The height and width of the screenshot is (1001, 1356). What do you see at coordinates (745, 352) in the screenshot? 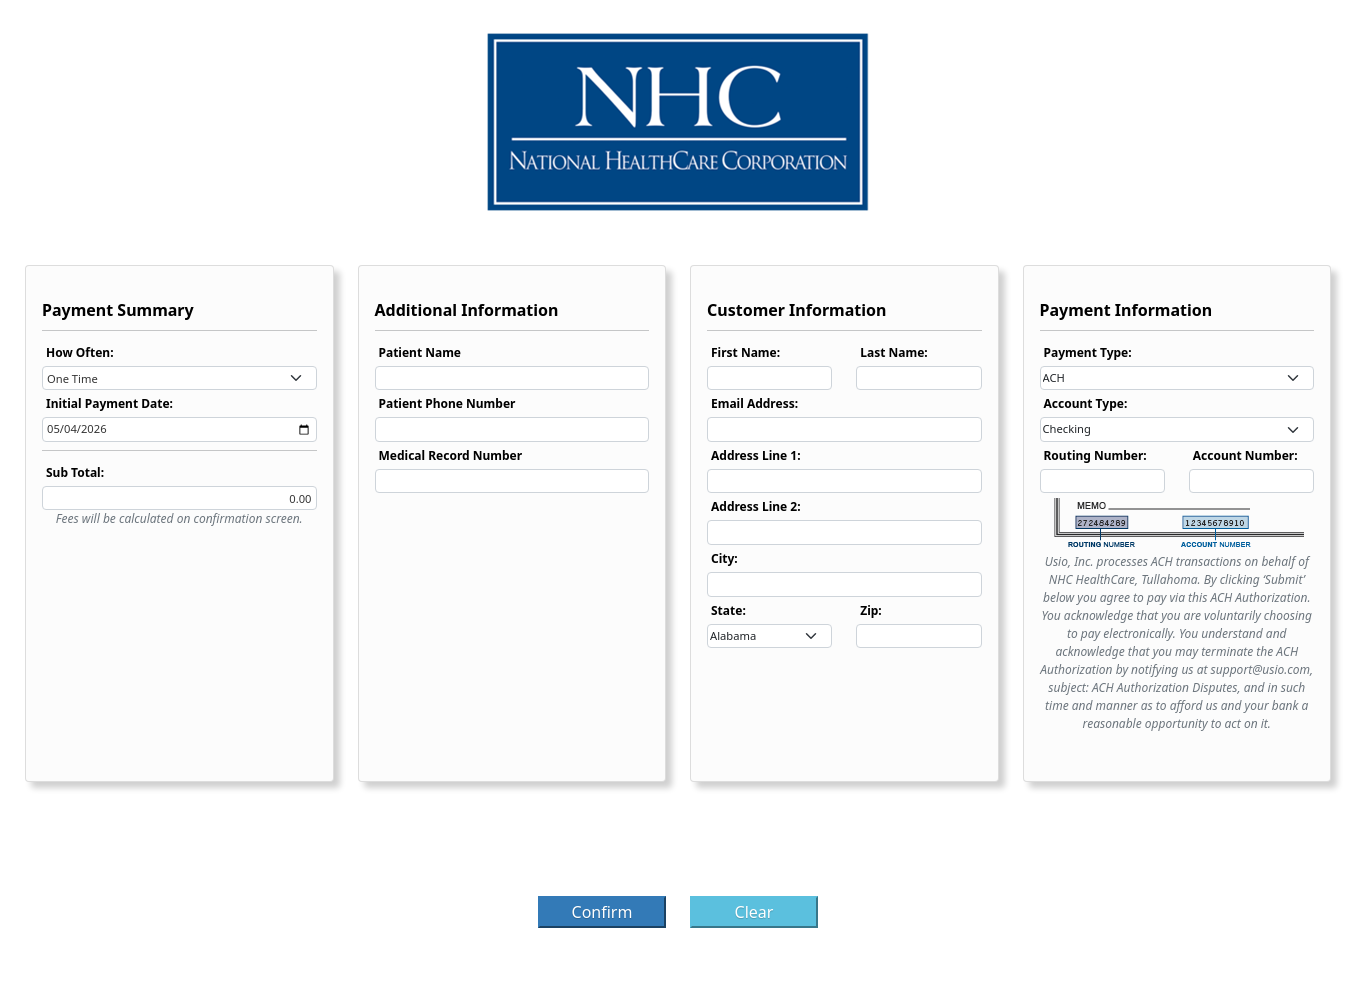
I see `First Name:` at bounding box center [745, 352].